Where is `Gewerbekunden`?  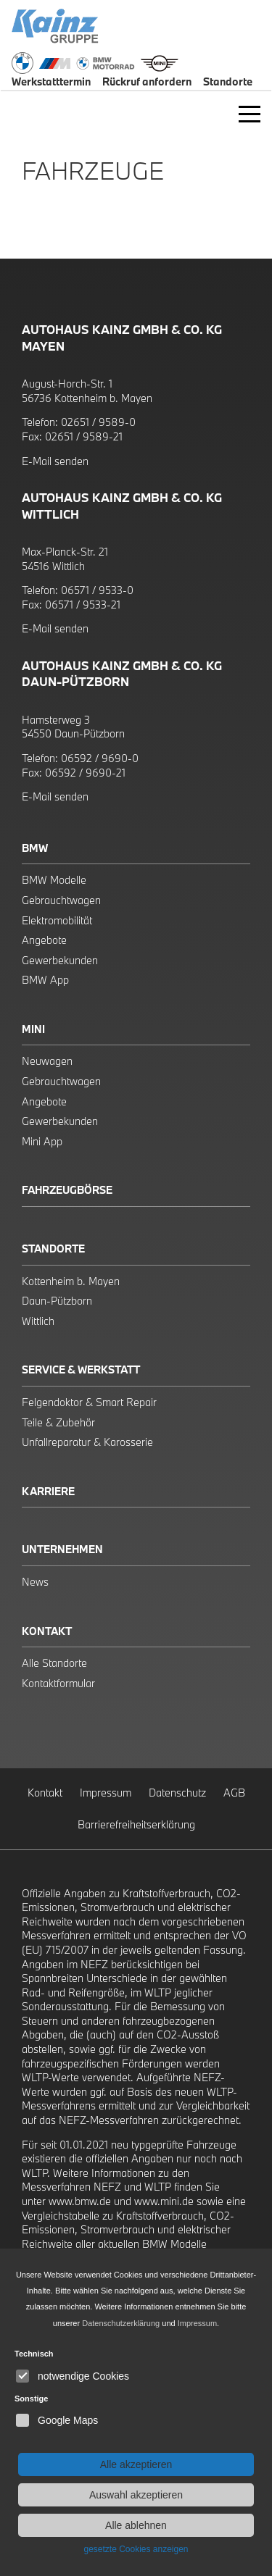
Gewerbekunden is located at coordinates (60, 960).